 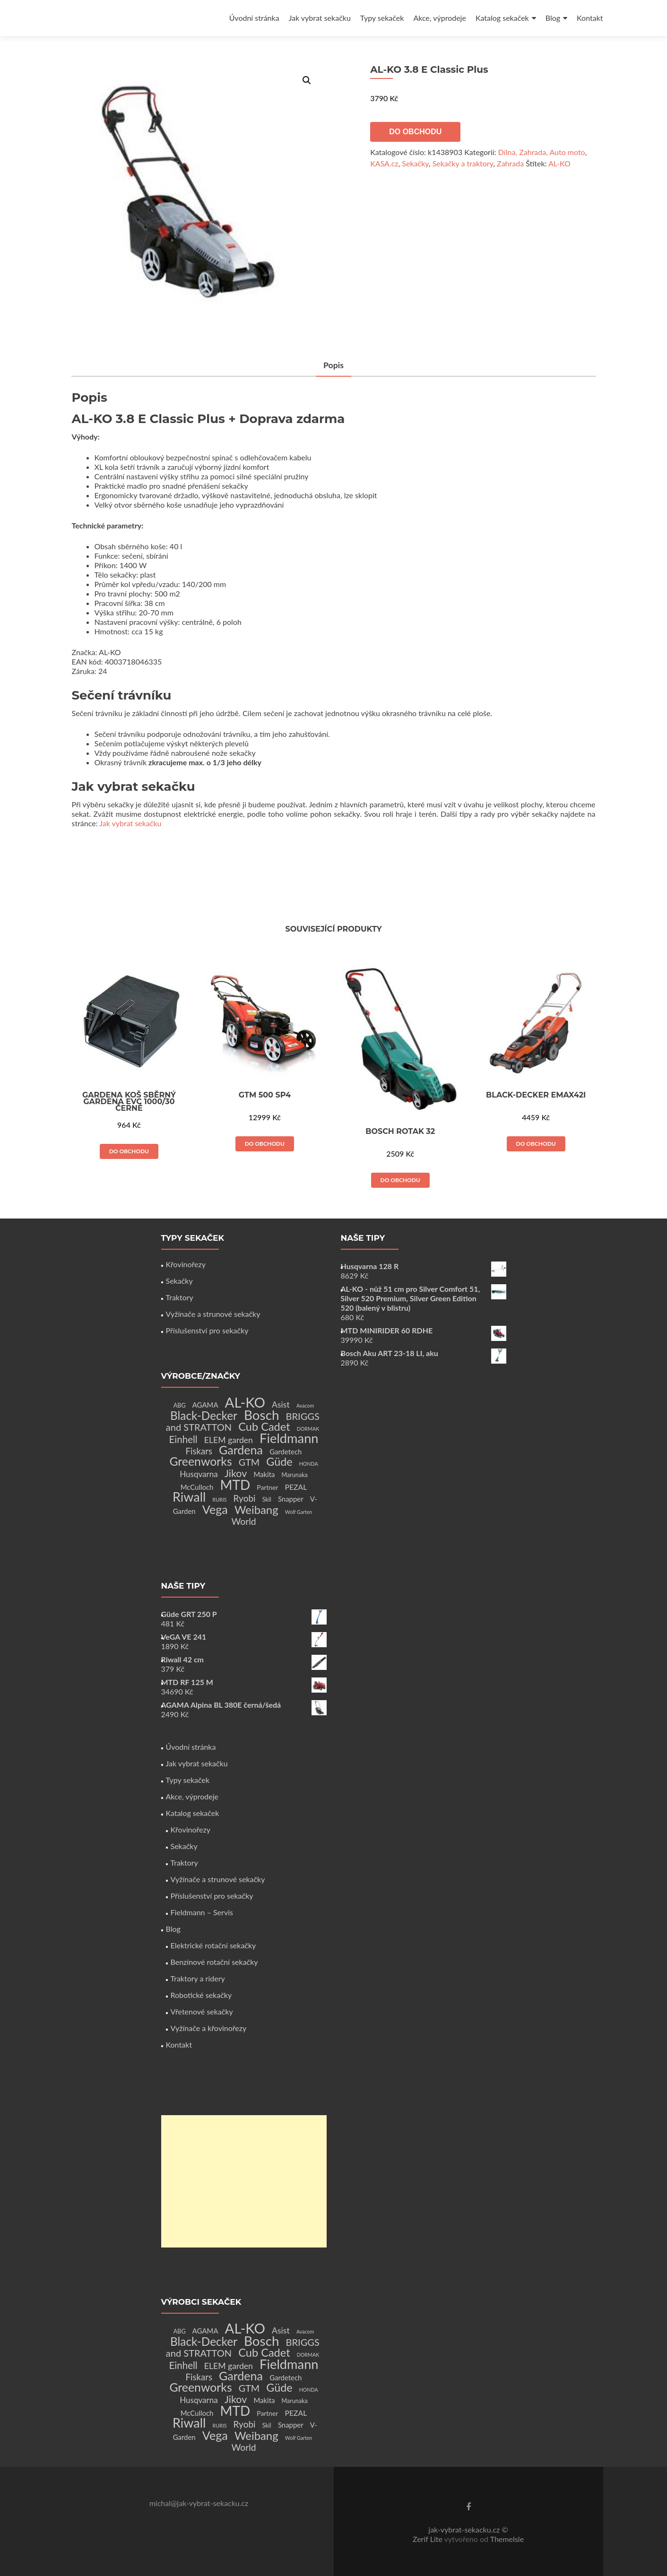 I want to click on Riwall [Riwall (66 produktů)], so click(x=189, y=1496).